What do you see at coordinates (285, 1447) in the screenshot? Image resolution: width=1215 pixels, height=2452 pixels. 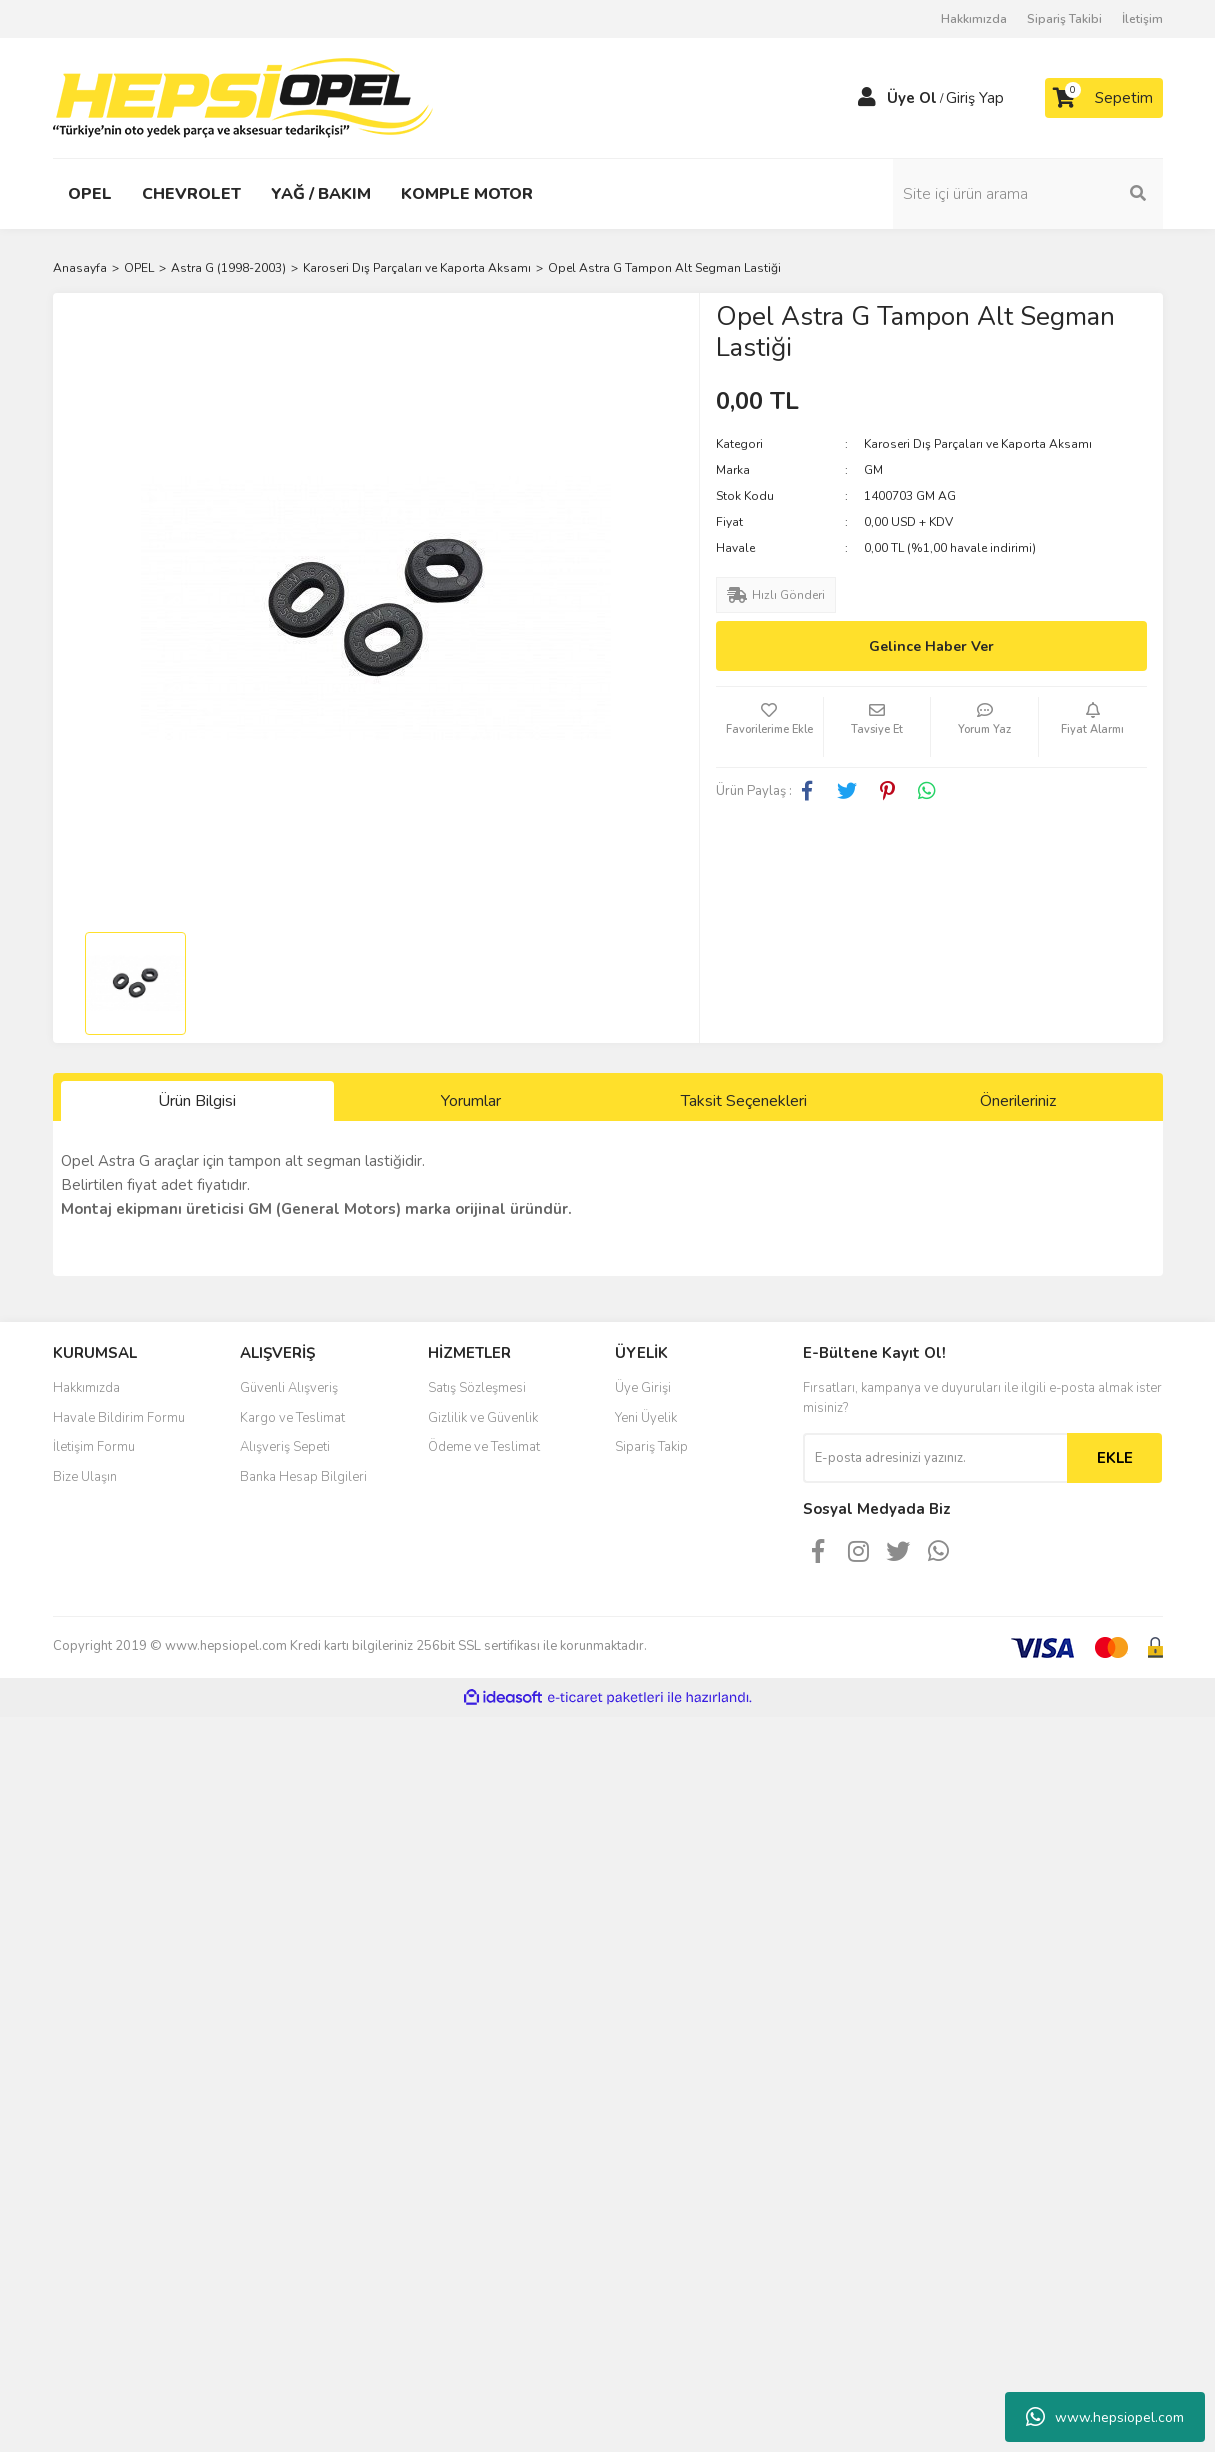 I see `Alışveriş Sepeti` at bounding box center [285, 1447].